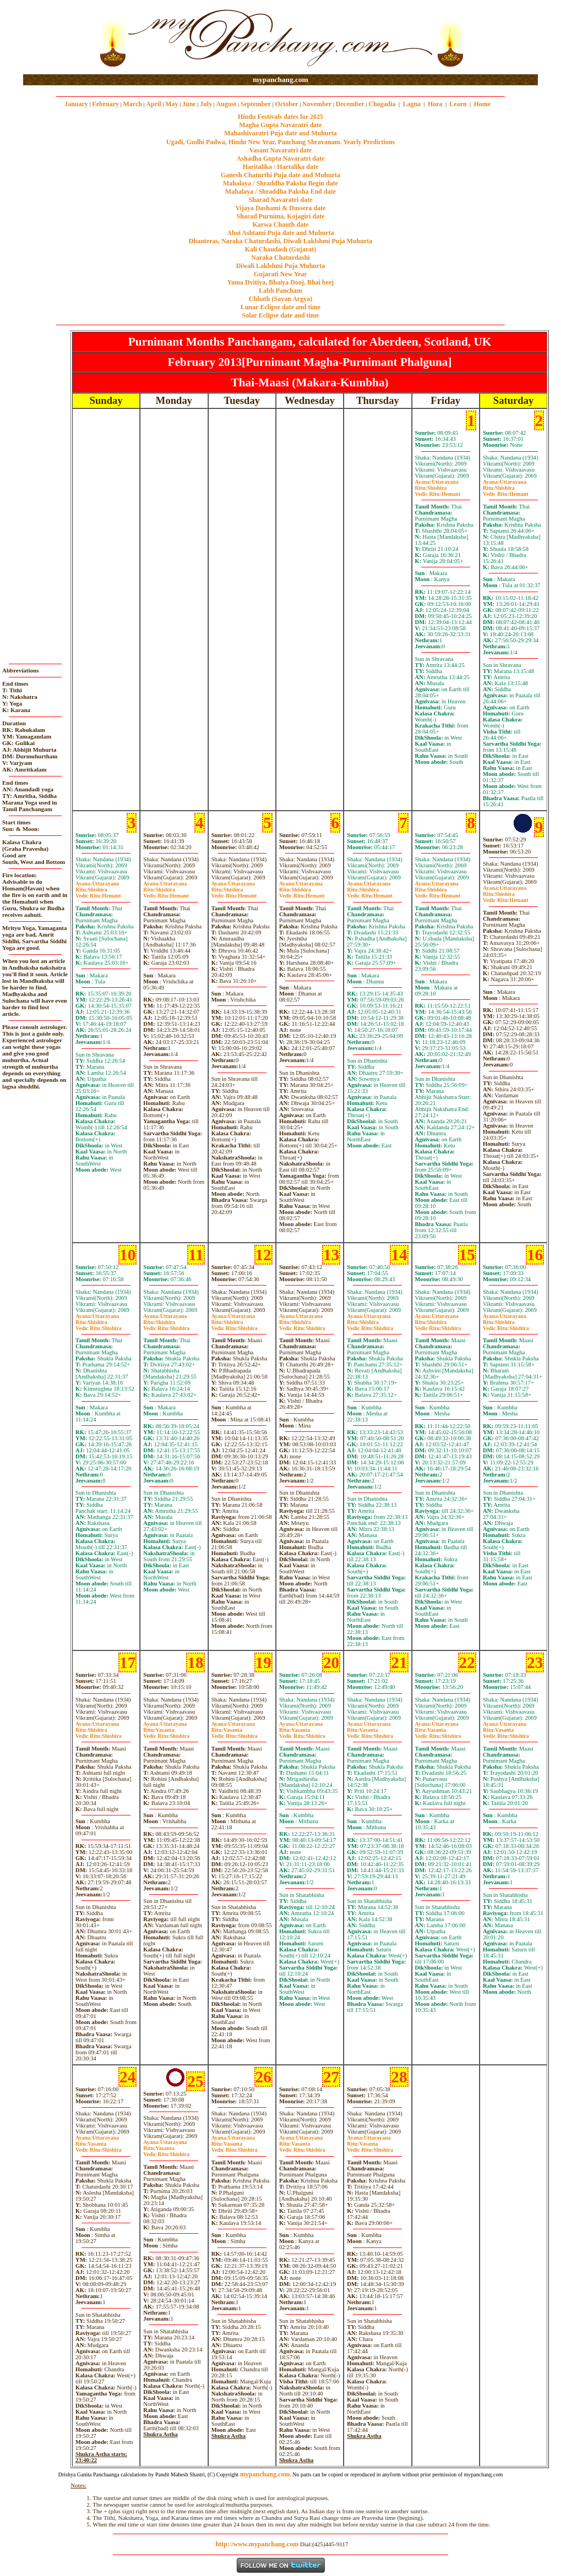 The image size is (561, 2576). I want to click on Sharad Navaratri date, so click(281, 200).